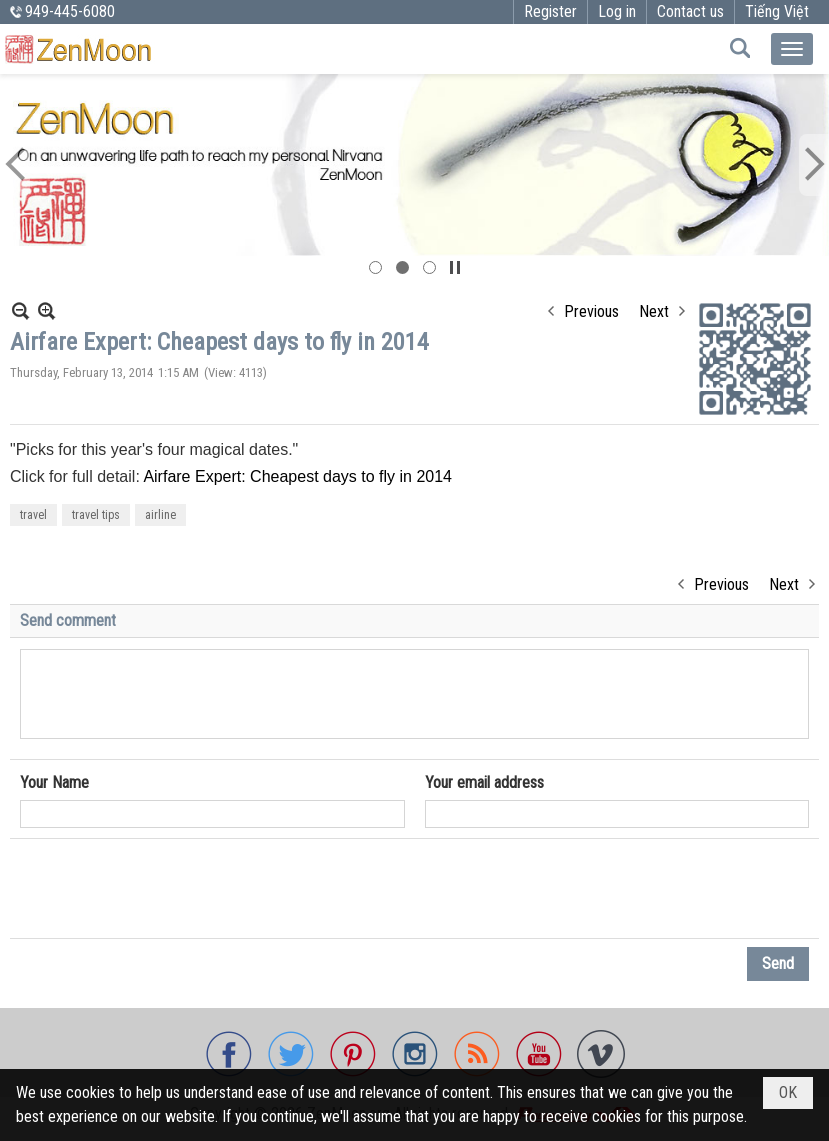  What do you see at coordinates (550, 11) in the screenshot?
I see `Register` at bounding box center [550, 11].